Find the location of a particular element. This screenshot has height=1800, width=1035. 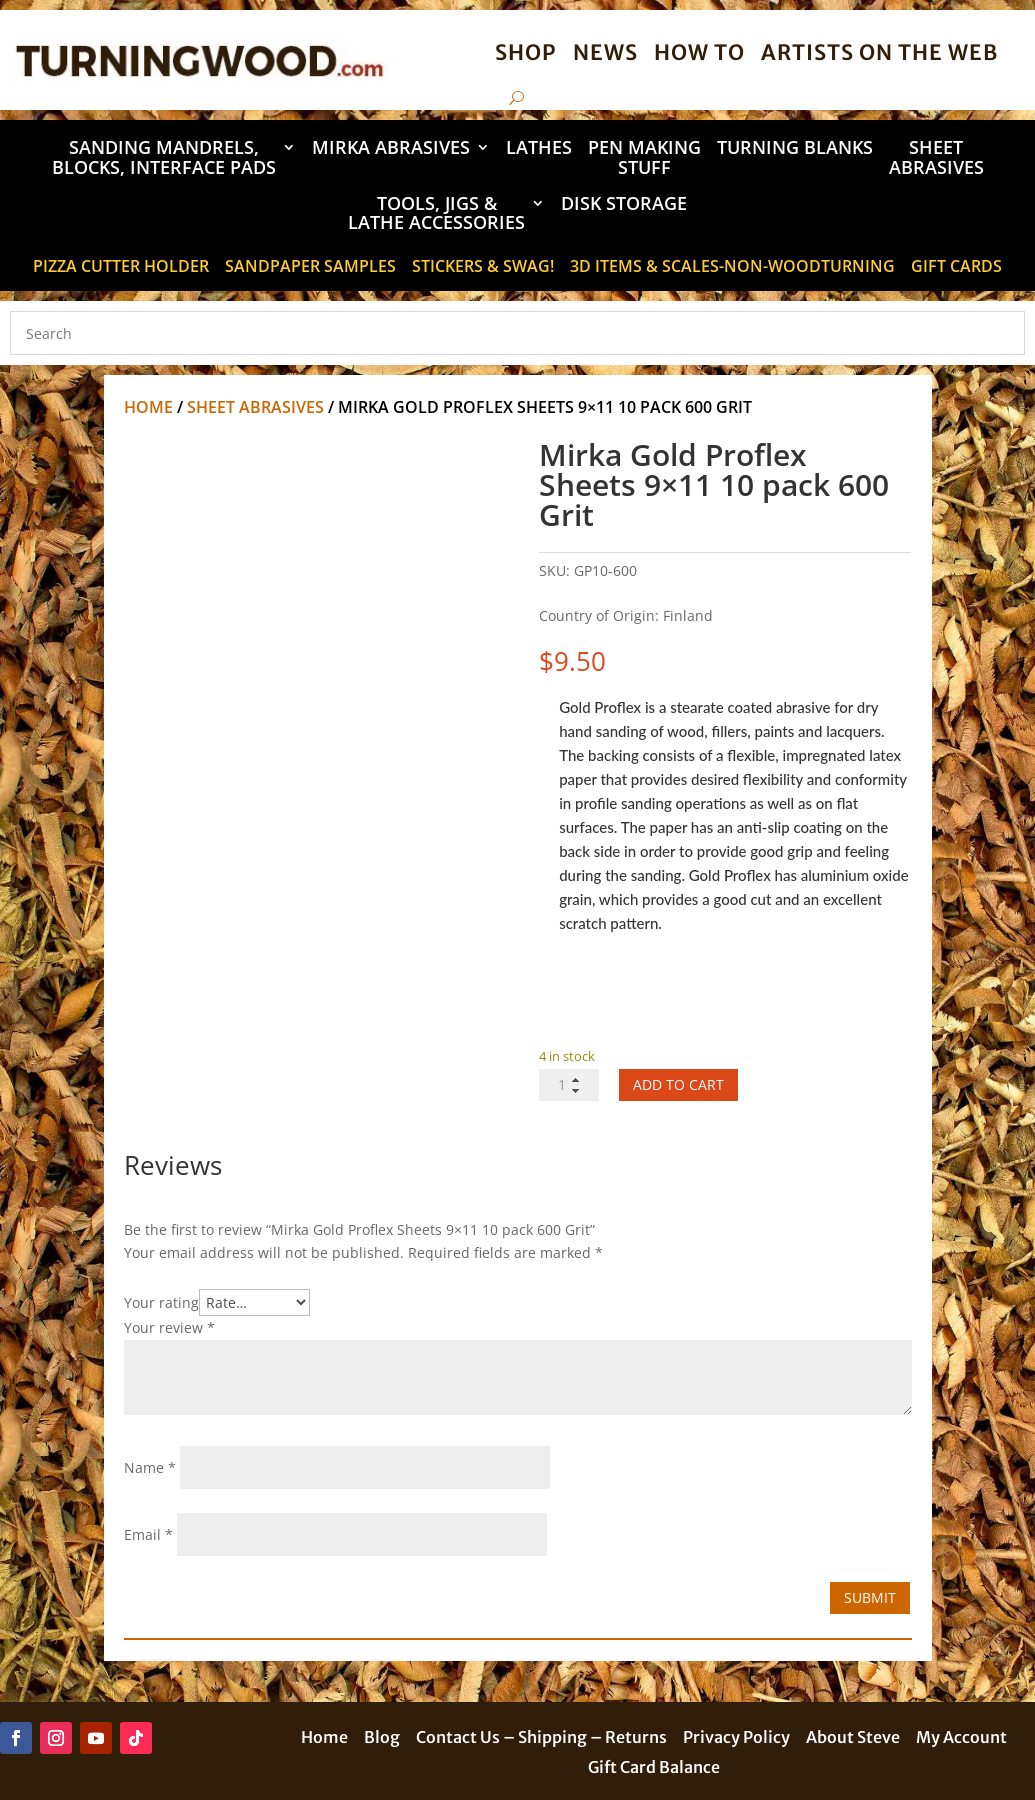

Mirka Abrasives is located at coordinates (391, 148).